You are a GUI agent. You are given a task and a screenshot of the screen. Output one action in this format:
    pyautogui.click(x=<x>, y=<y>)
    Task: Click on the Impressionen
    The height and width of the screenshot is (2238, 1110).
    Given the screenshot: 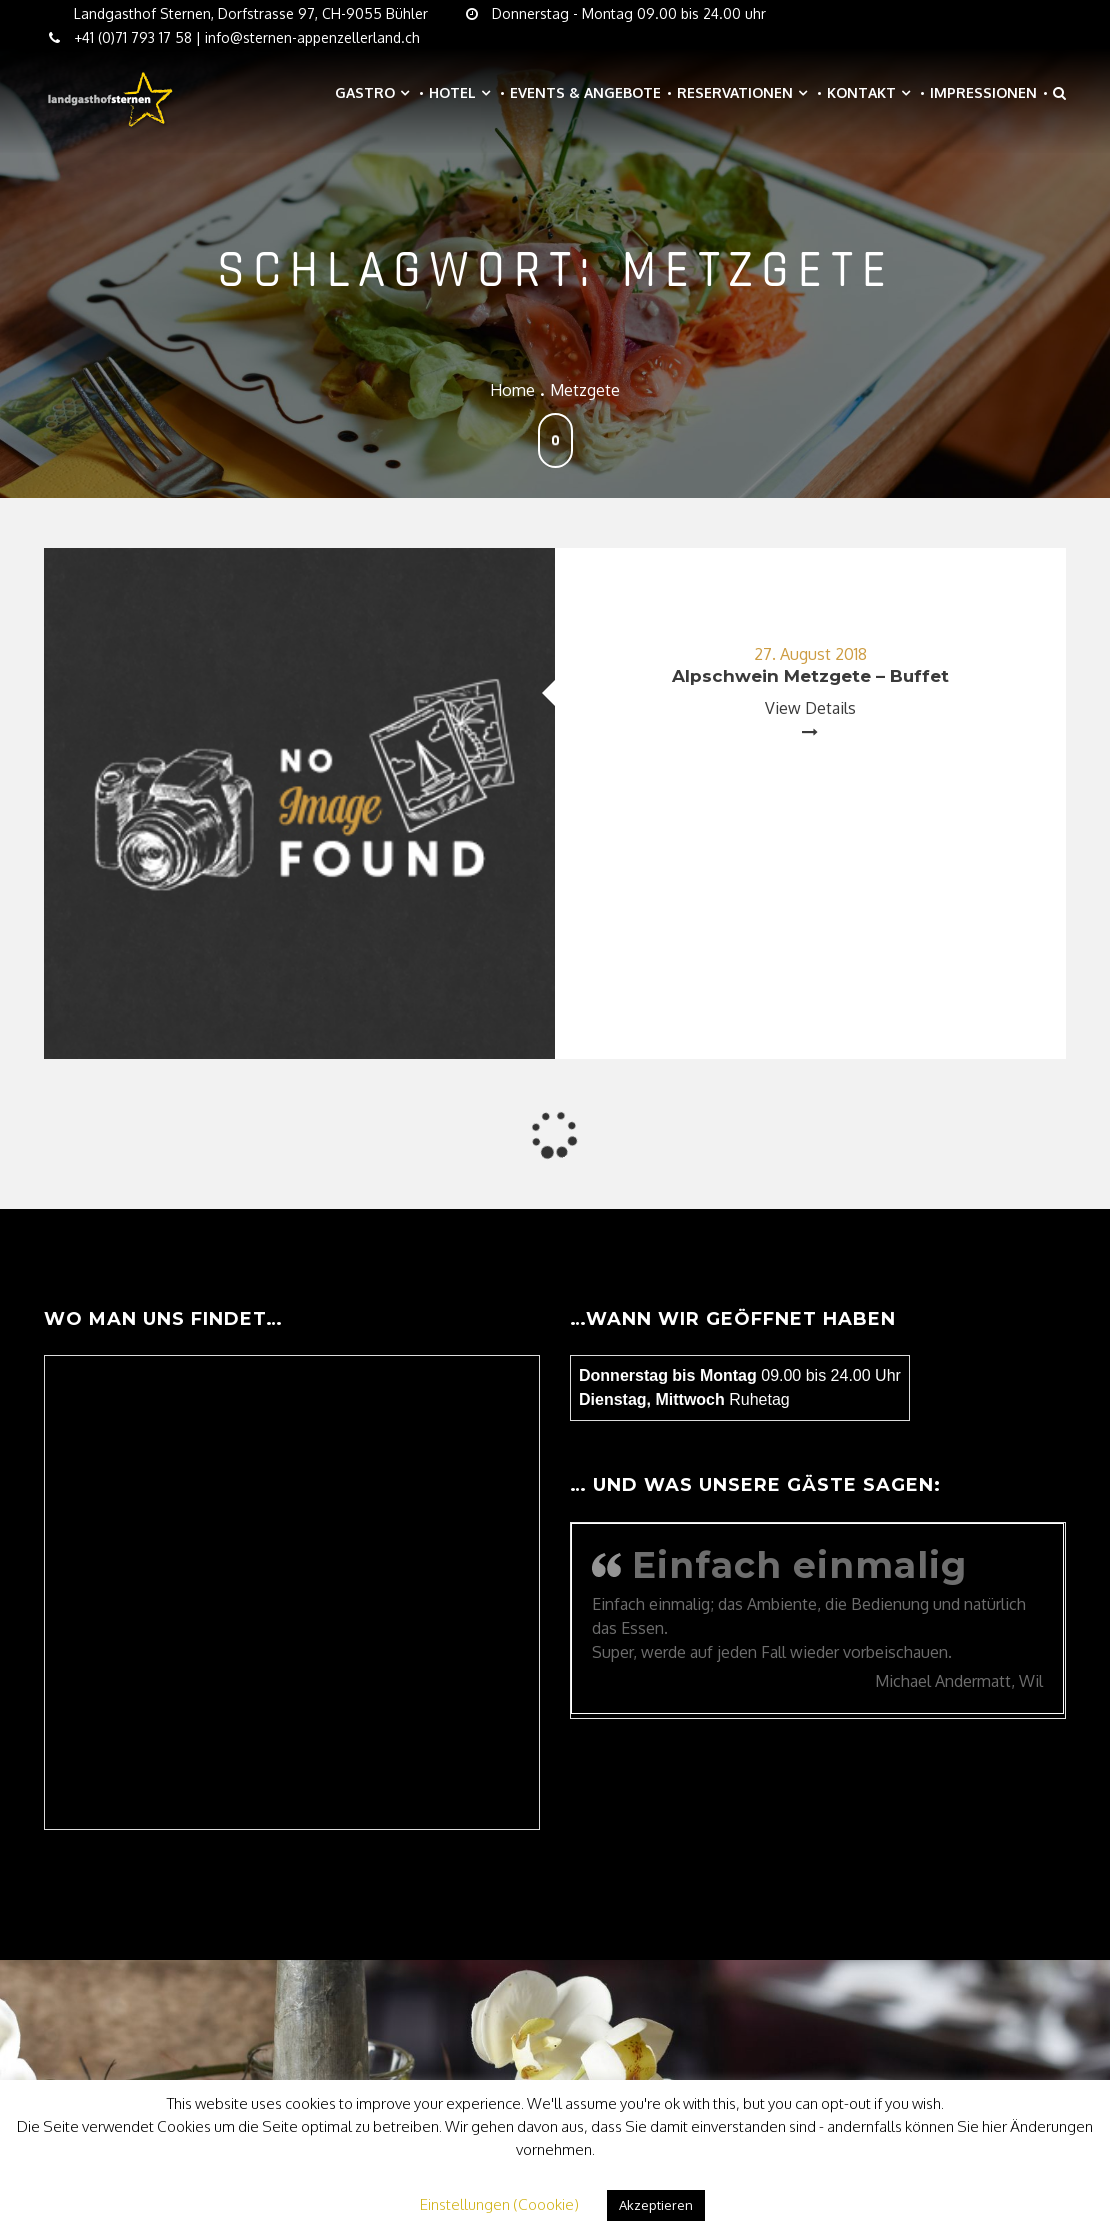 What is the action you would take?
    pyautogui.click(x=983, y=92)
    